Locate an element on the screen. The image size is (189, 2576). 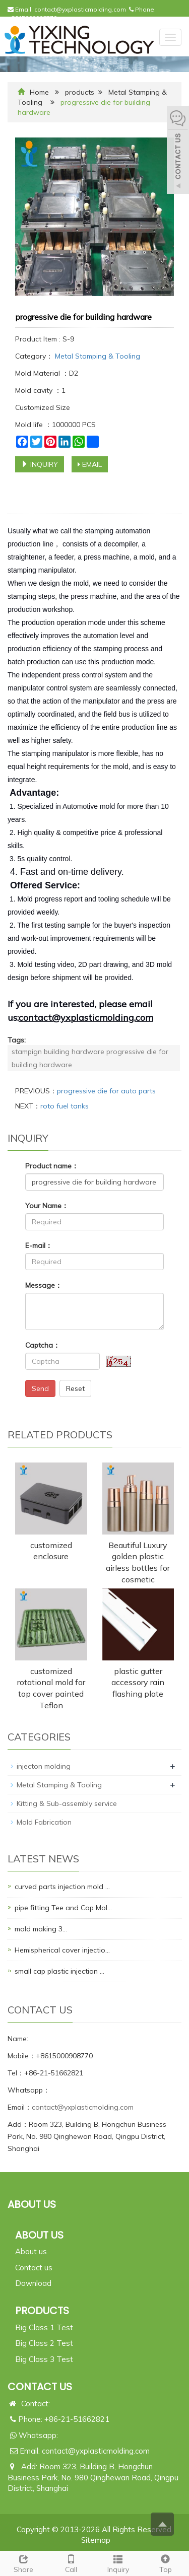
INQUIRY is located at coordinates (39, 464).